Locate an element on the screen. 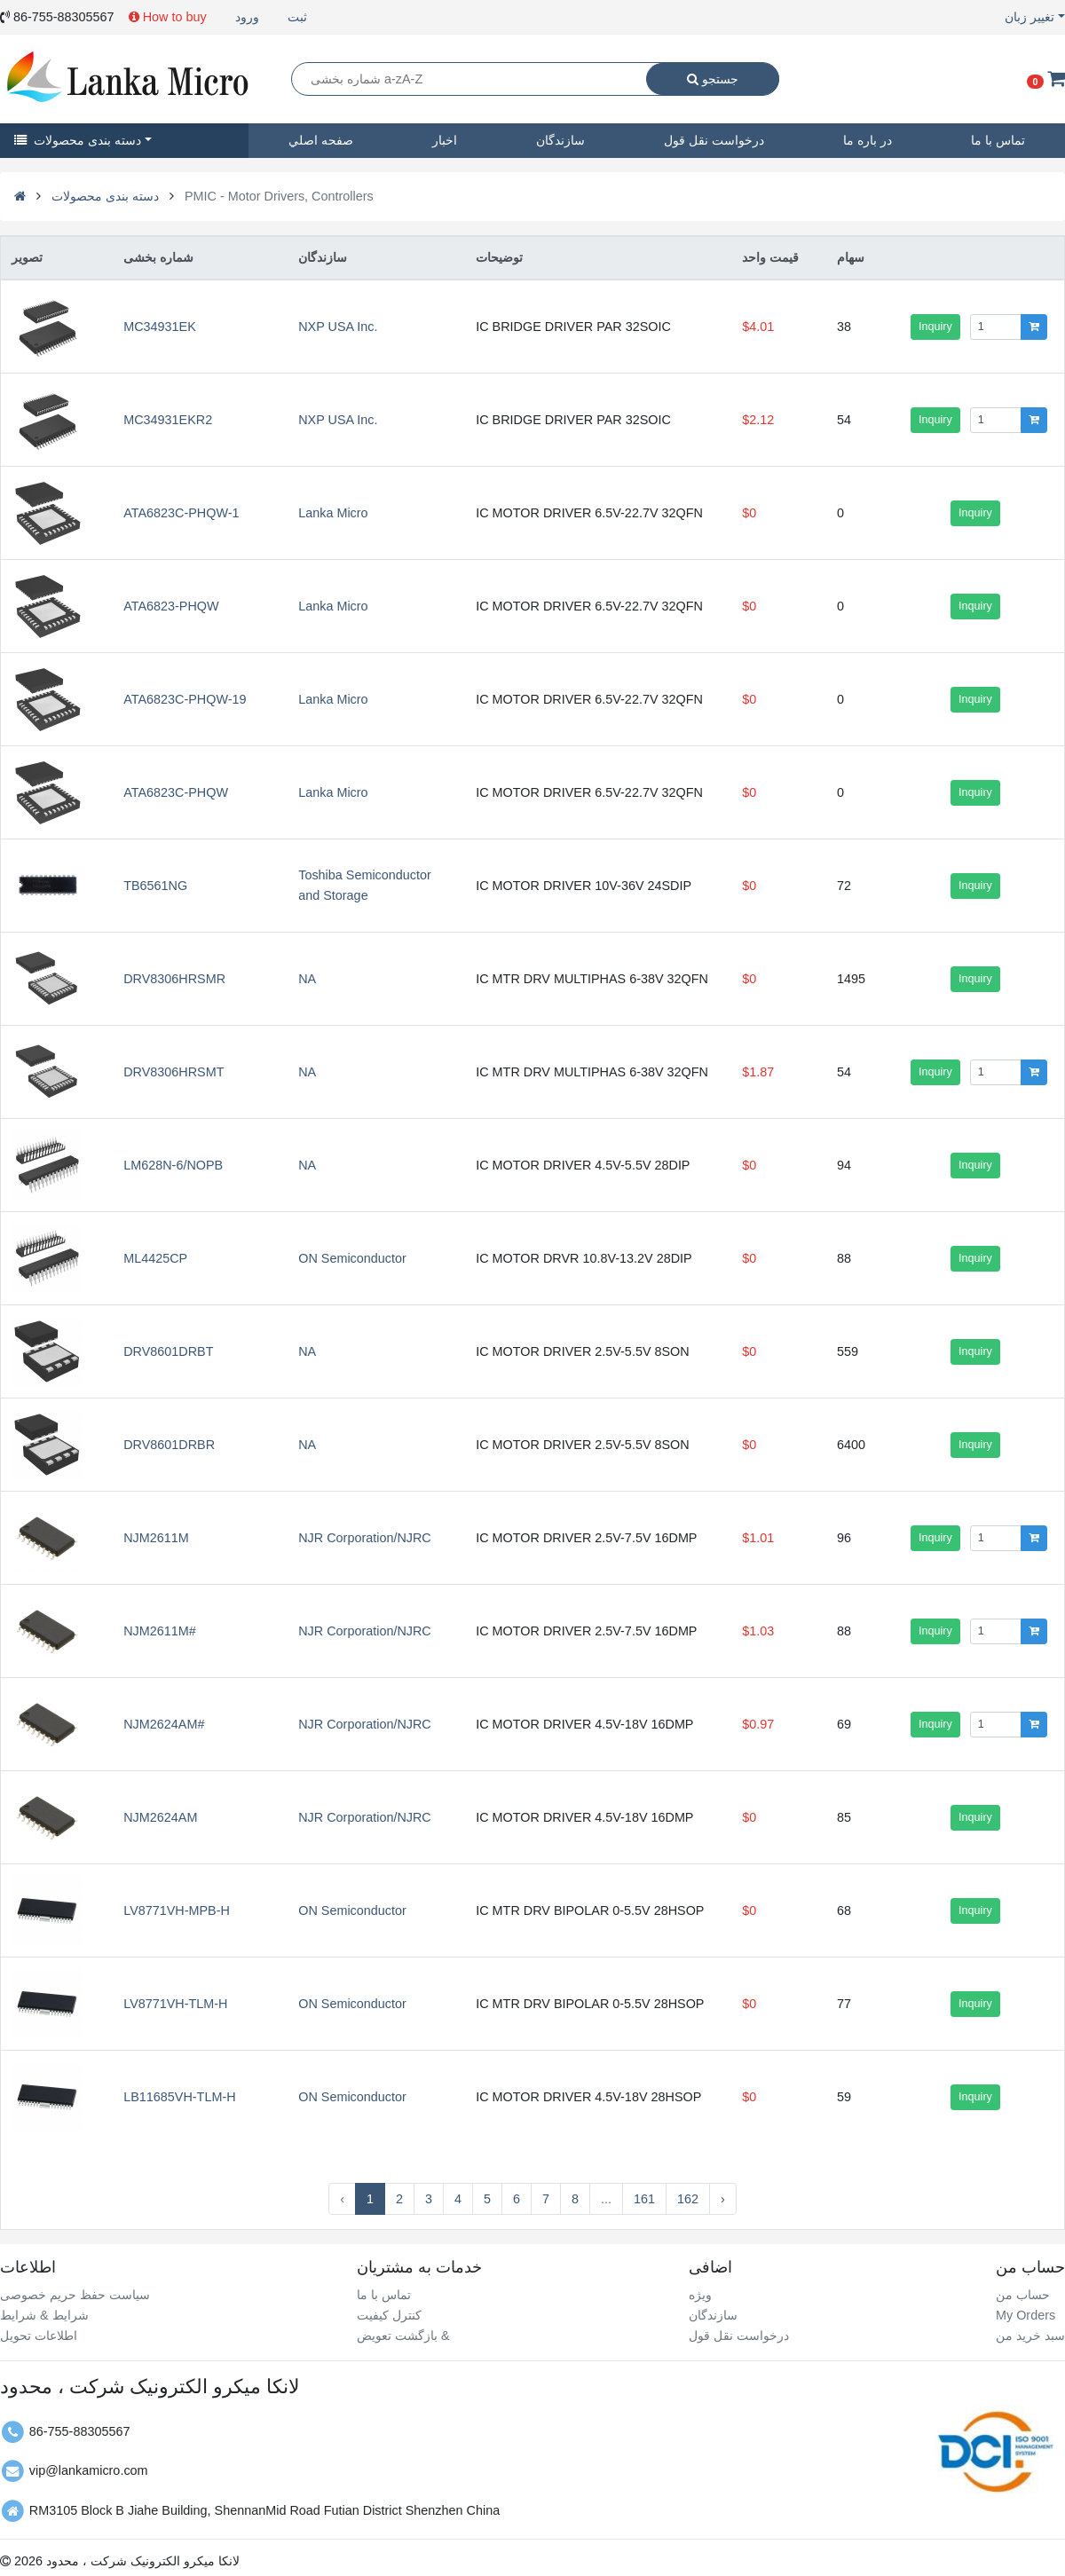  سازندگان is located at coordinates (560, 140).